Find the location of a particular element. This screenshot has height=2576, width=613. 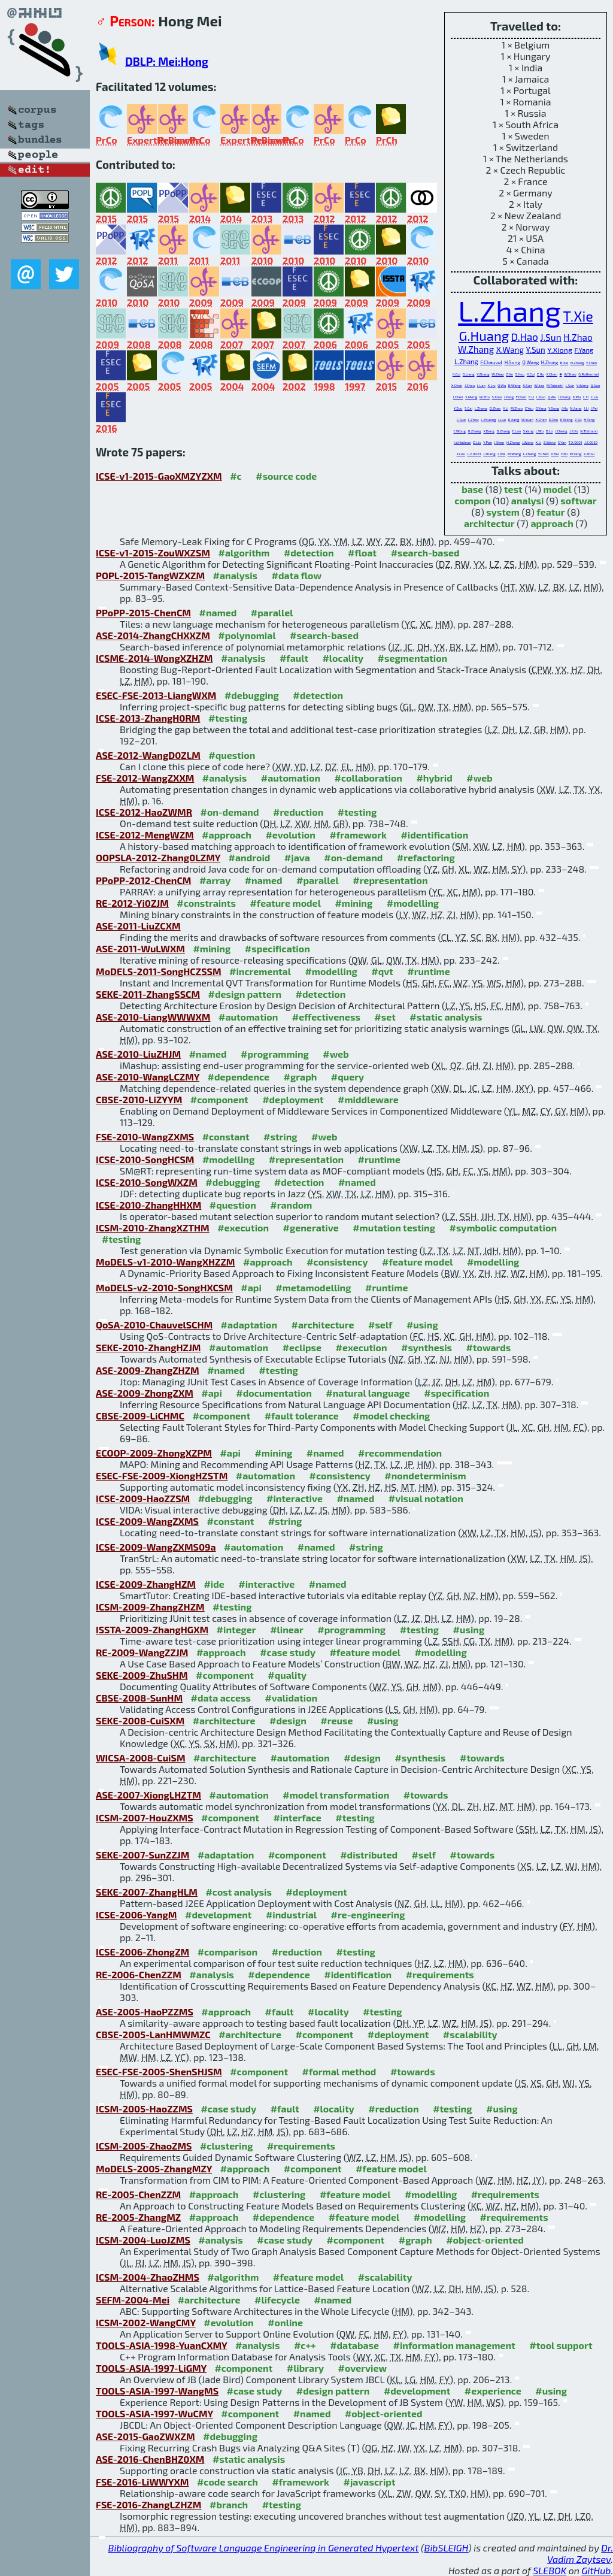

CBSE-2009-LiCHMC is located at coordinates (140, 1415).